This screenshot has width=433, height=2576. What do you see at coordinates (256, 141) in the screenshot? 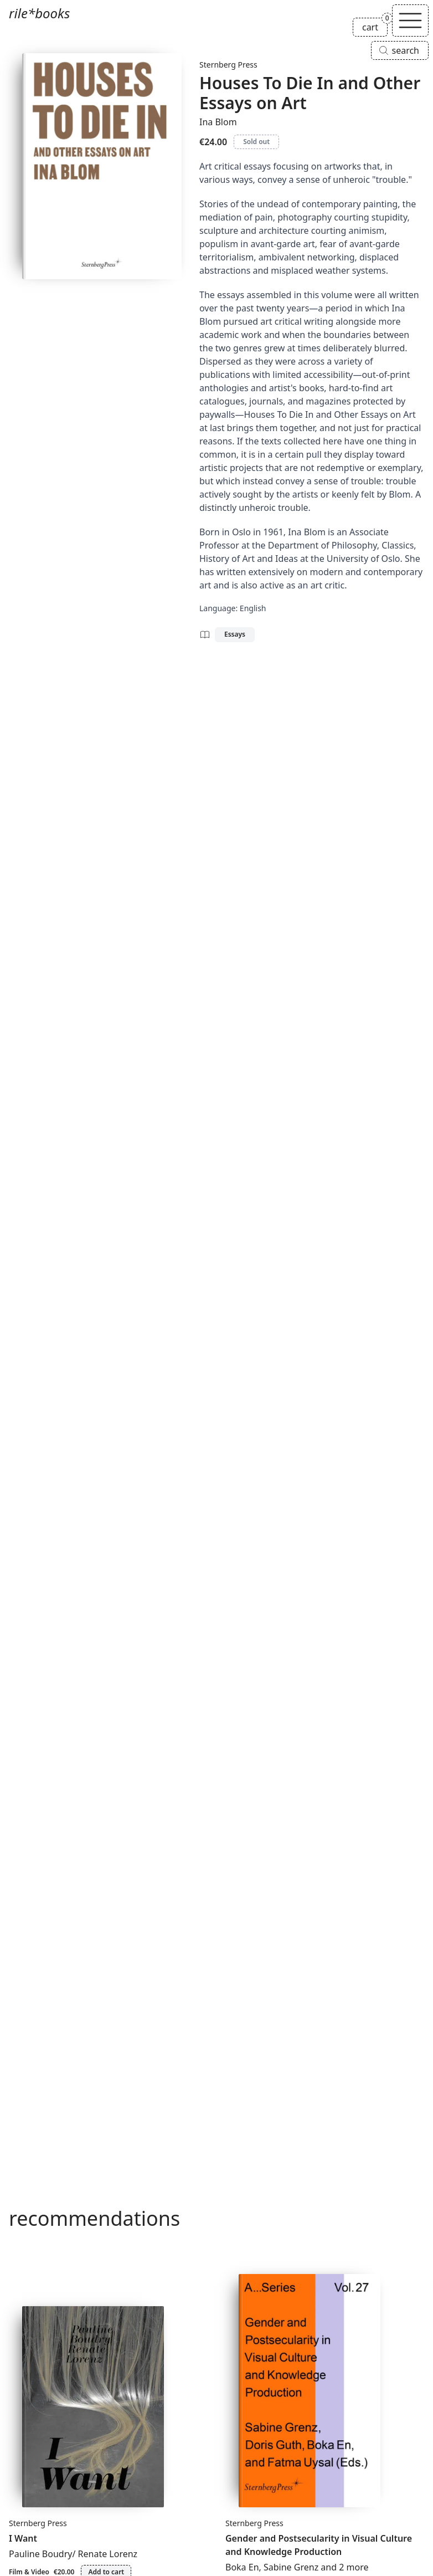
I see `Sold out [Houses To Die In and Other Essays on Art is sold out]` at bounding box center [256, 141].